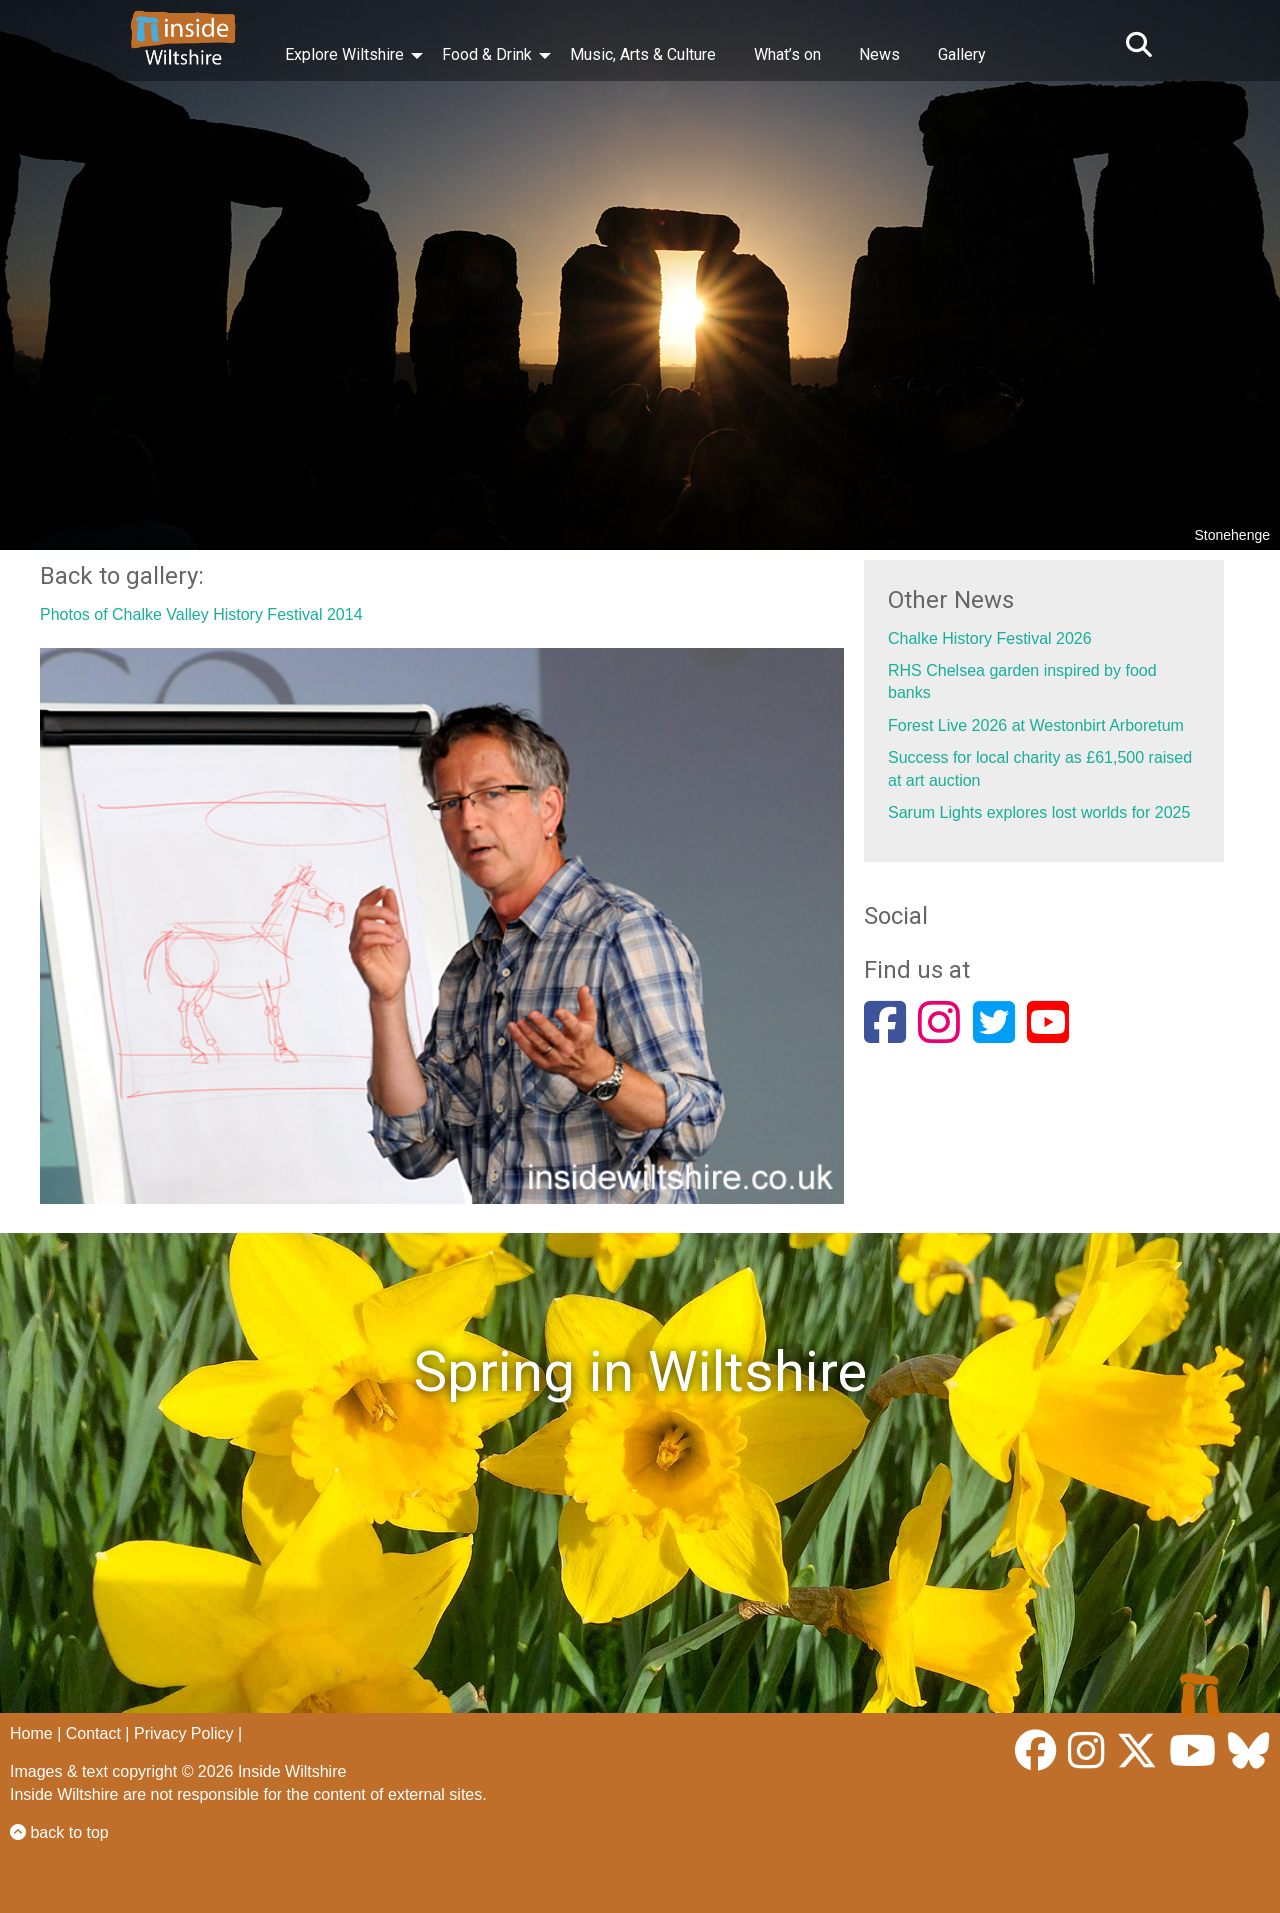 The image size is (1280, 1913). What do you see at coordinates (879, 54) in the screenshot?
I see `News` at bounding box center [879, 54].